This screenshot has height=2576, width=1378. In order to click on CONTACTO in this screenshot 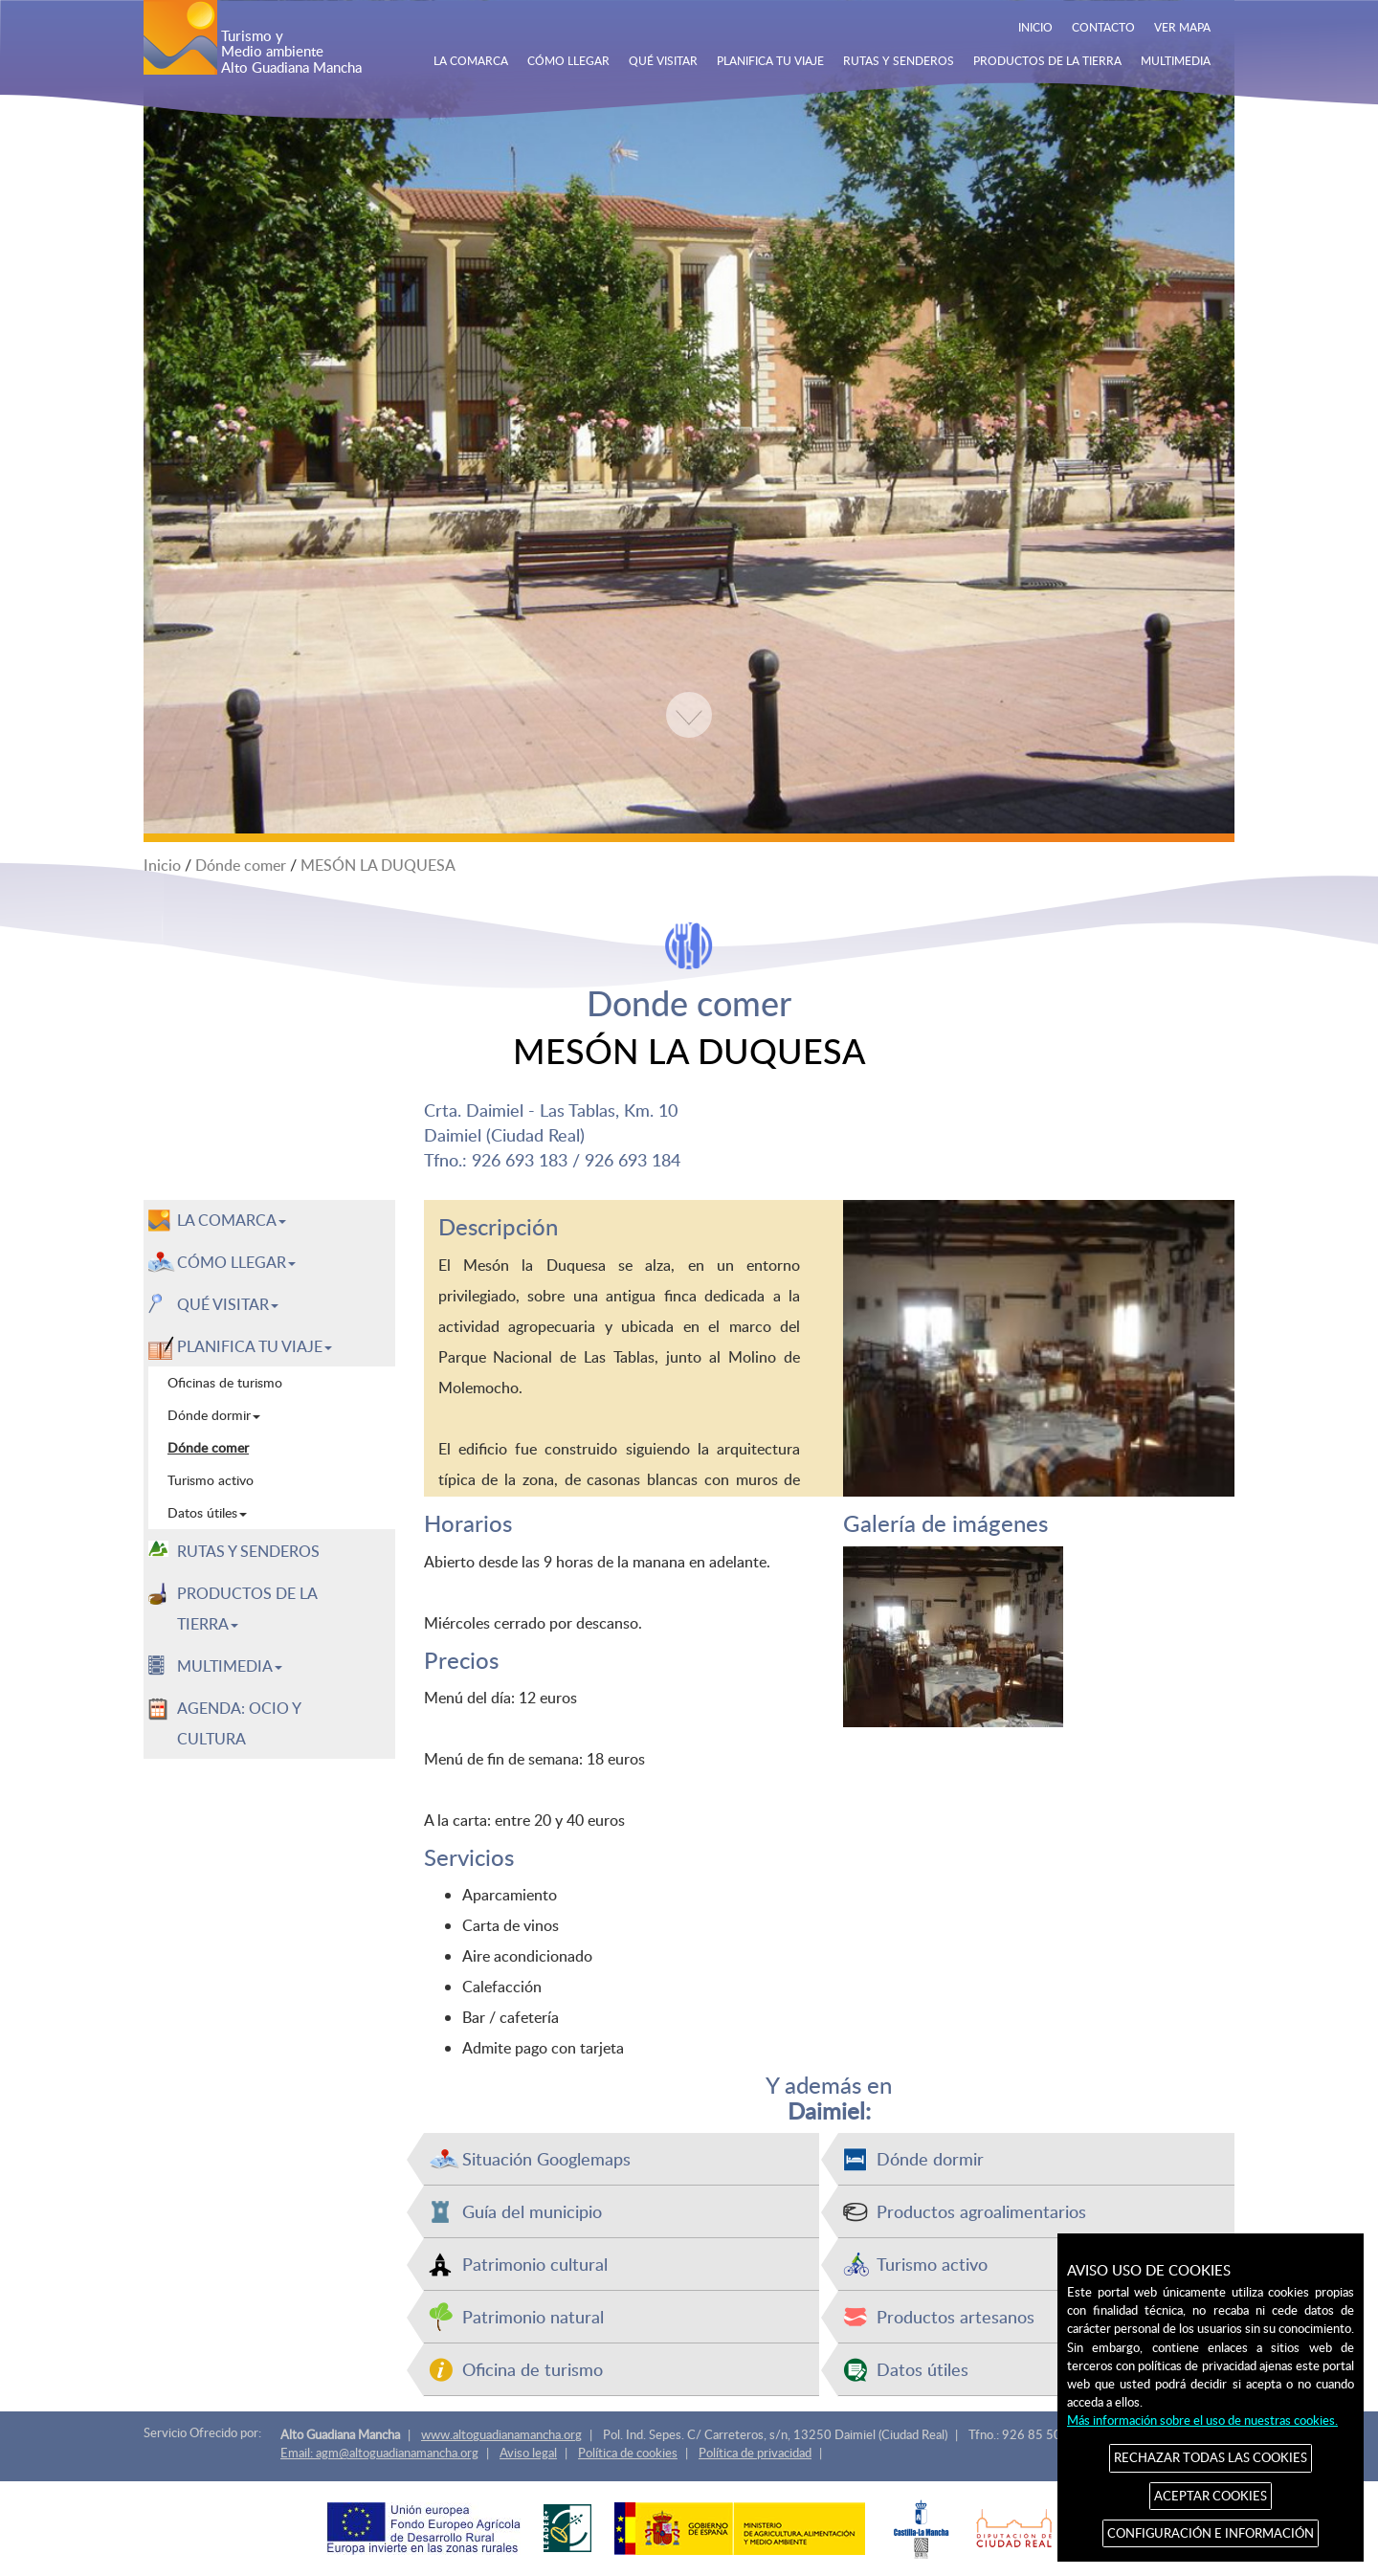, I will do `click(1103, 26)`.